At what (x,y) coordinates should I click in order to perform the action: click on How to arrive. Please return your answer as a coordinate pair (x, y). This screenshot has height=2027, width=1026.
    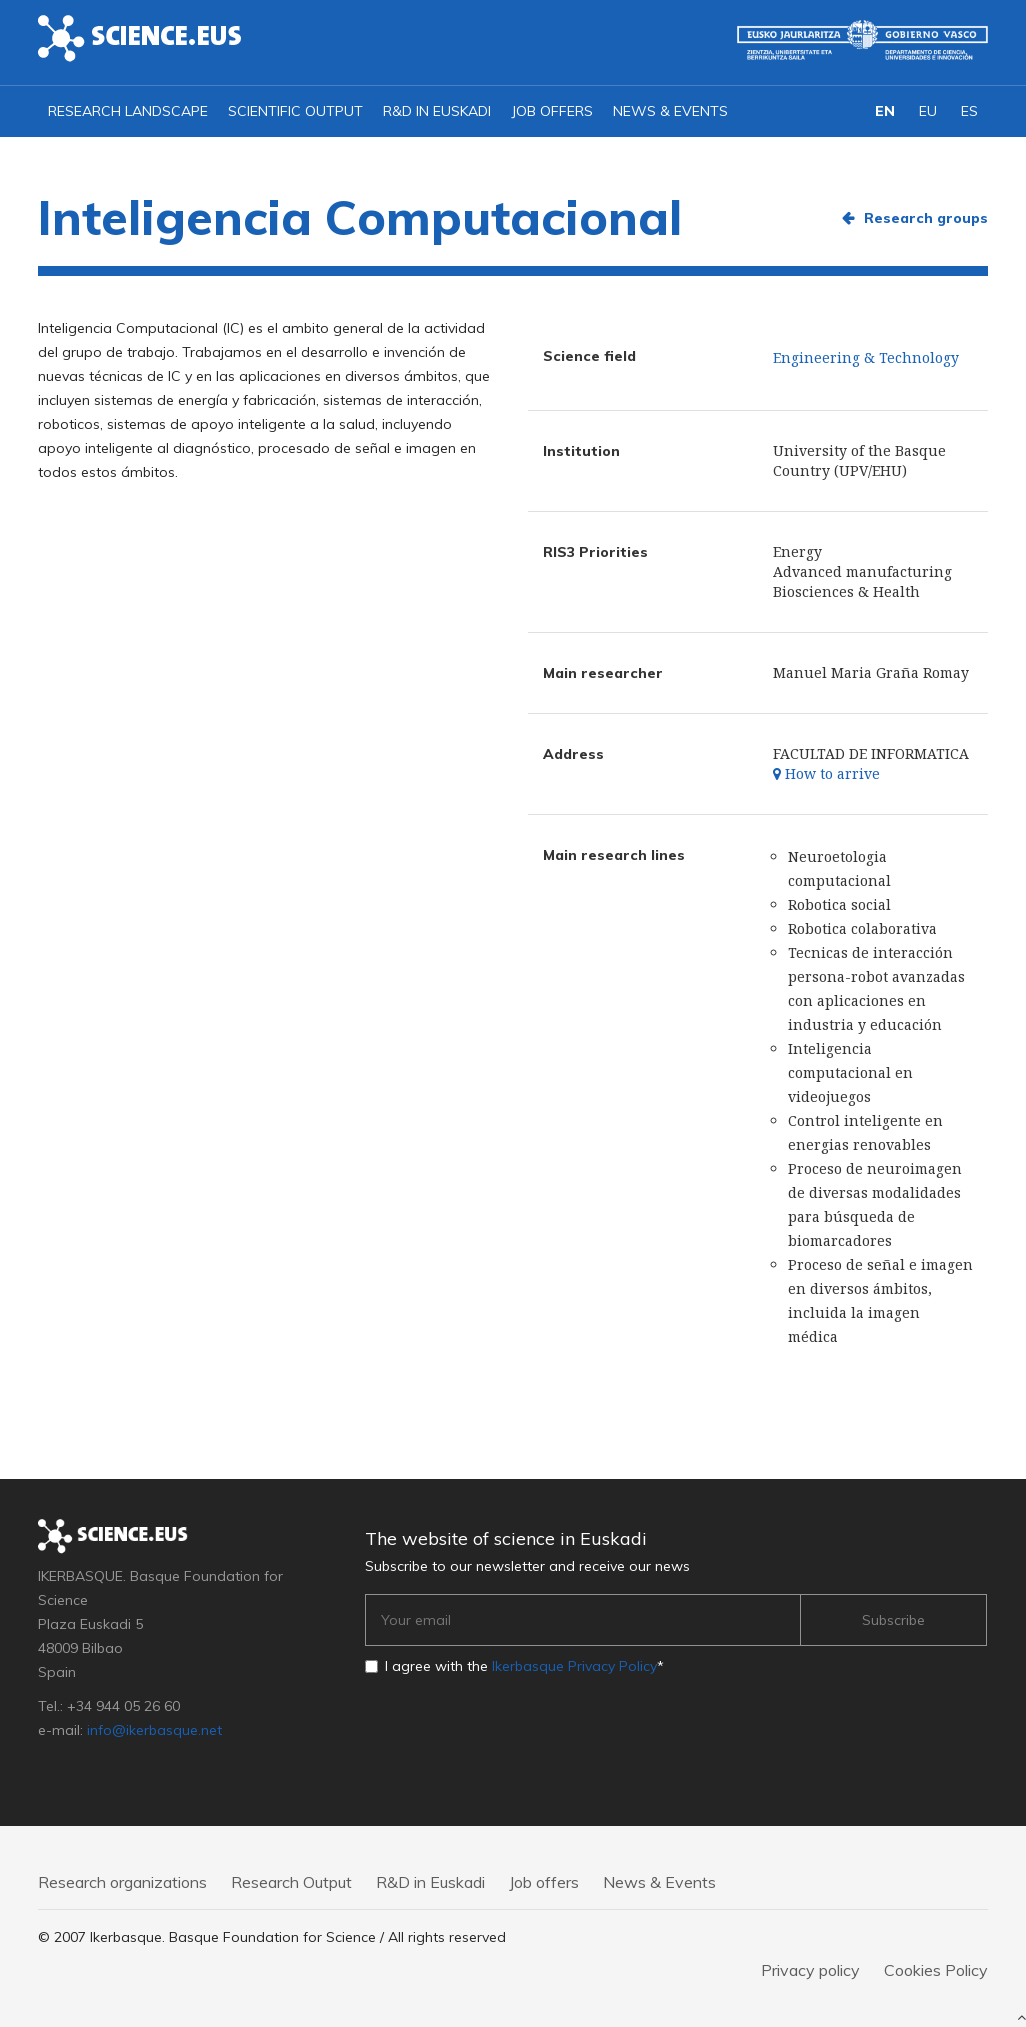
    Looking at the image, I should click on (826, 773).